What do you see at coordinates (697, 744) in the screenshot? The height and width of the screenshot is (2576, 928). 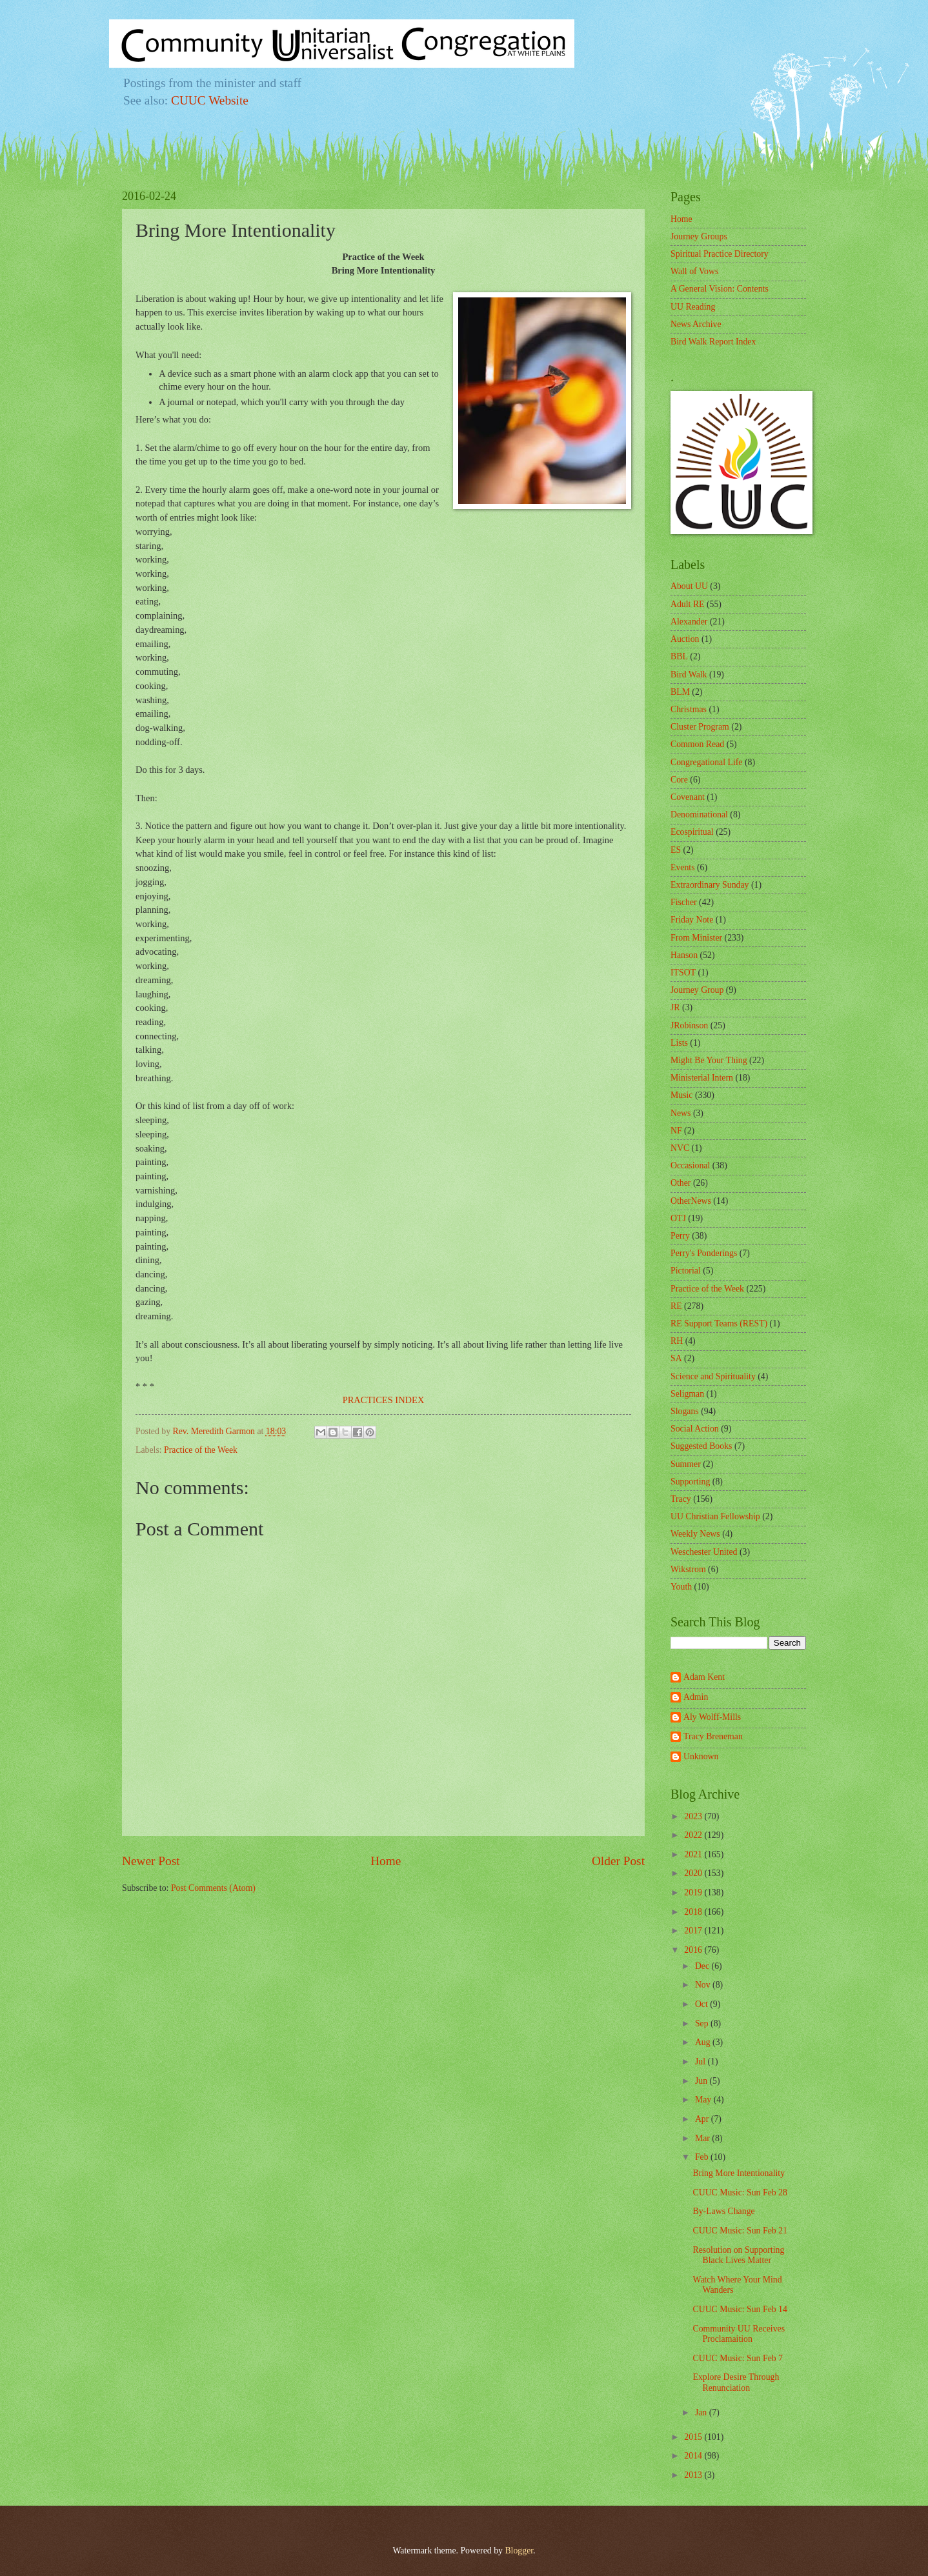 I see `Common Read` at bounding box center [697, 744].